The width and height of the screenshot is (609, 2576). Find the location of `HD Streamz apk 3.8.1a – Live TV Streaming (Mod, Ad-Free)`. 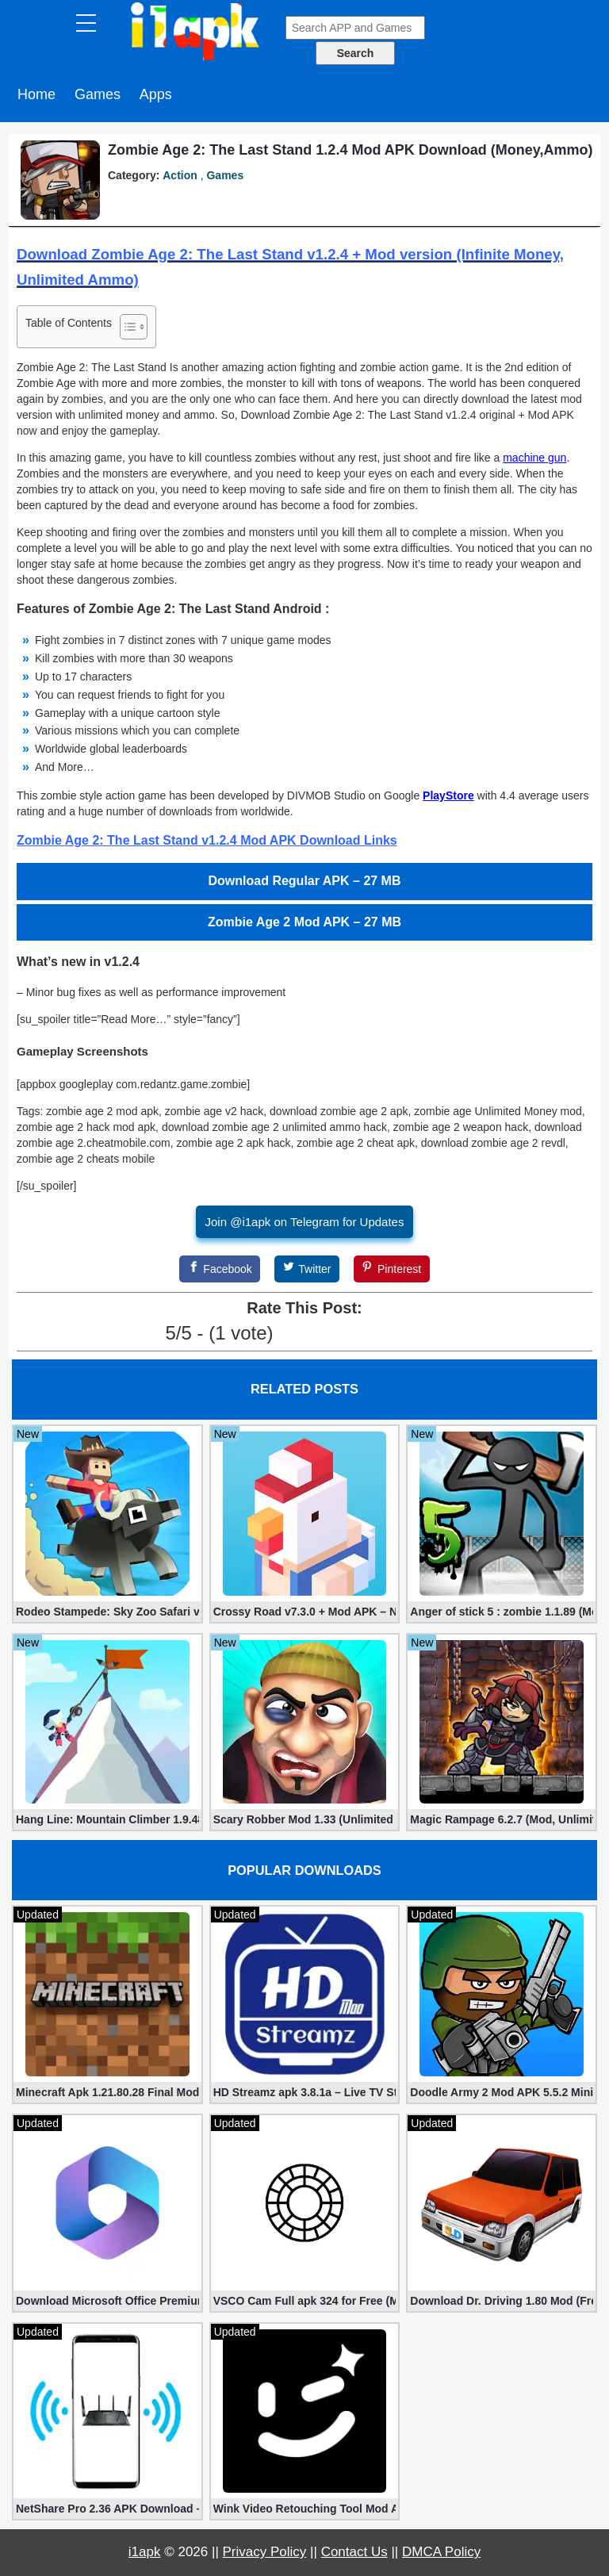

HD Streamz apk 3.8.1a – Live TV Streaming (Mod, Ad-Free) is located at coordinates (304, 2092).